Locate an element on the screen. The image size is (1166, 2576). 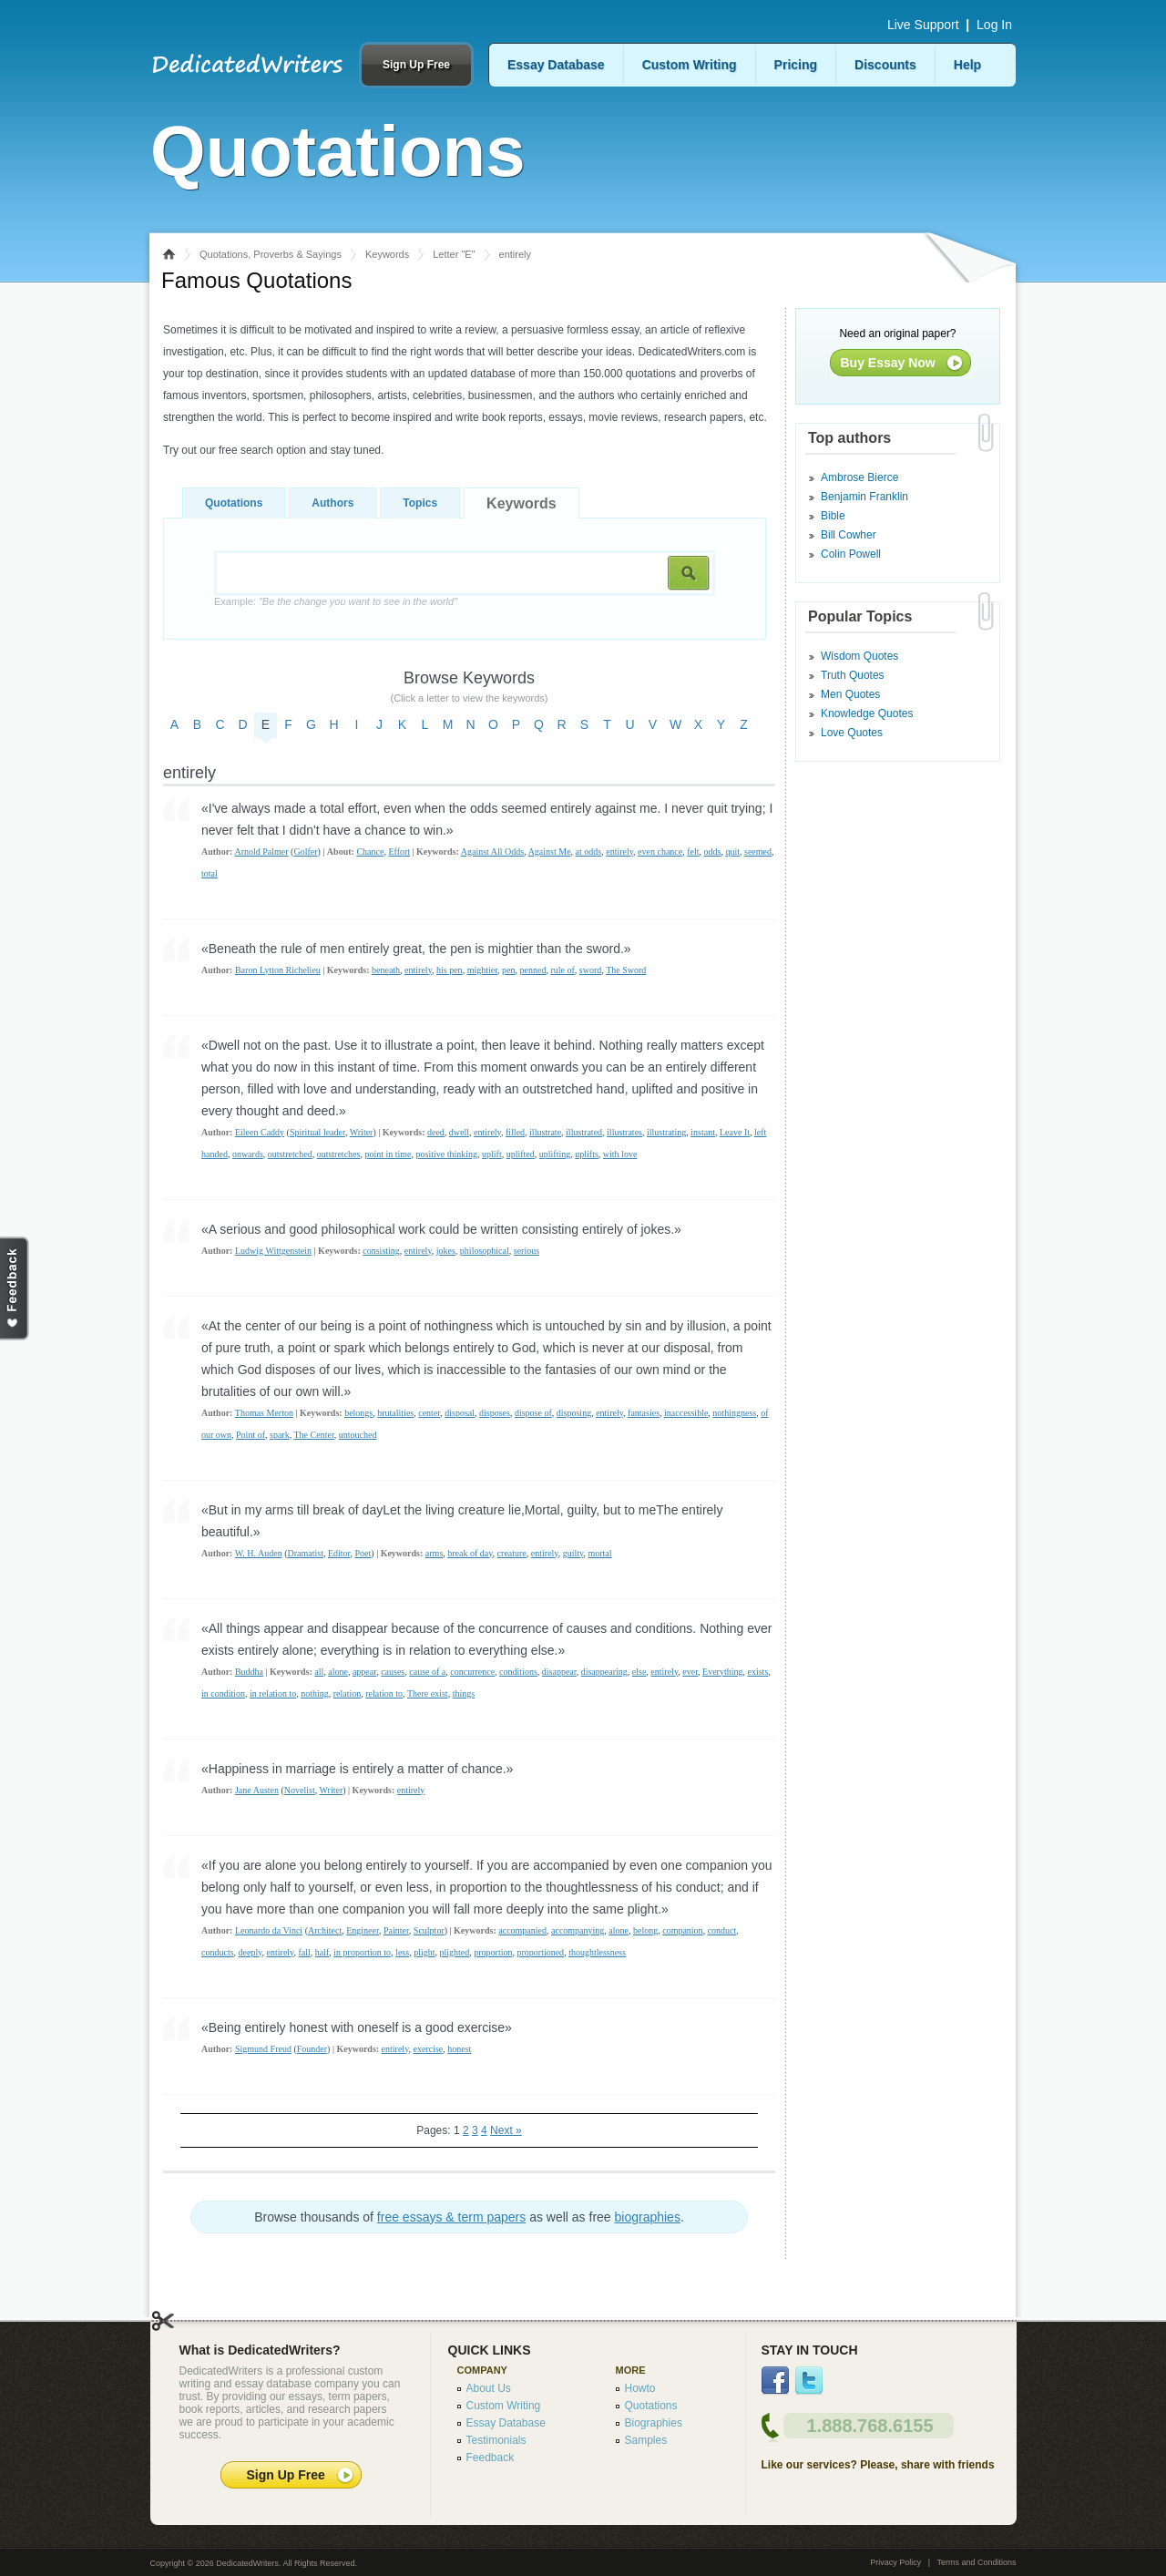
conditions is located at coordinates (518, 1672).